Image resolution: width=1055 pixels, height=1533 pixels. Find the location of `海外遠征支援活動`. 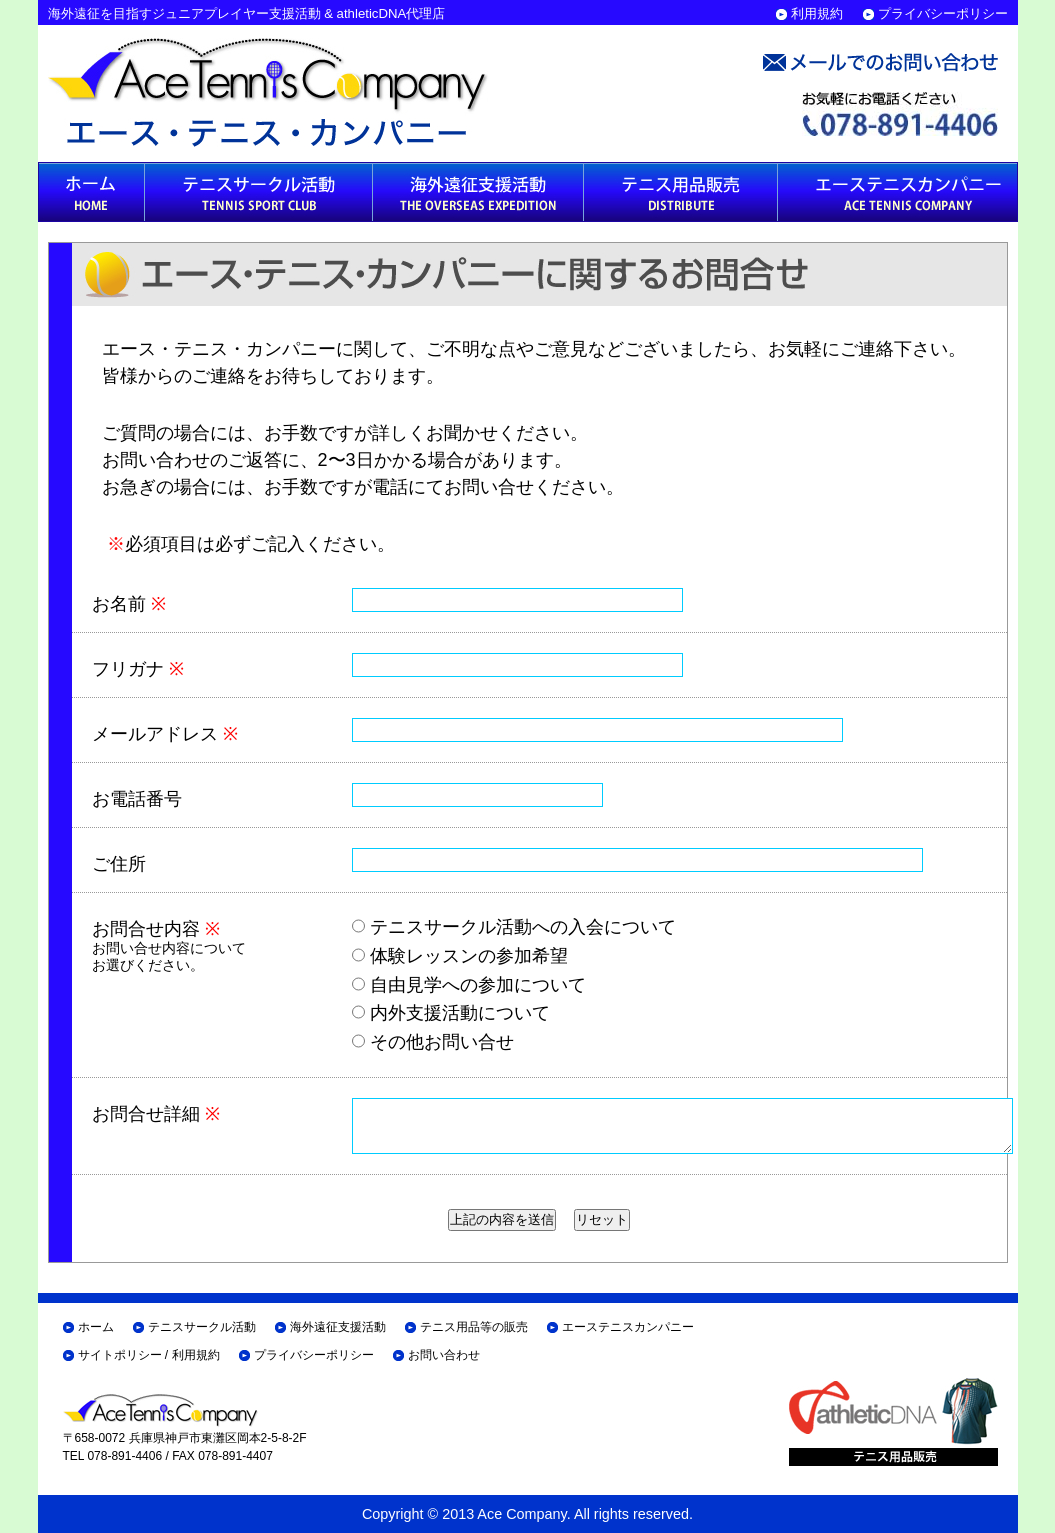

海外遠征支援活動 is located at coordinates (338, 1327).